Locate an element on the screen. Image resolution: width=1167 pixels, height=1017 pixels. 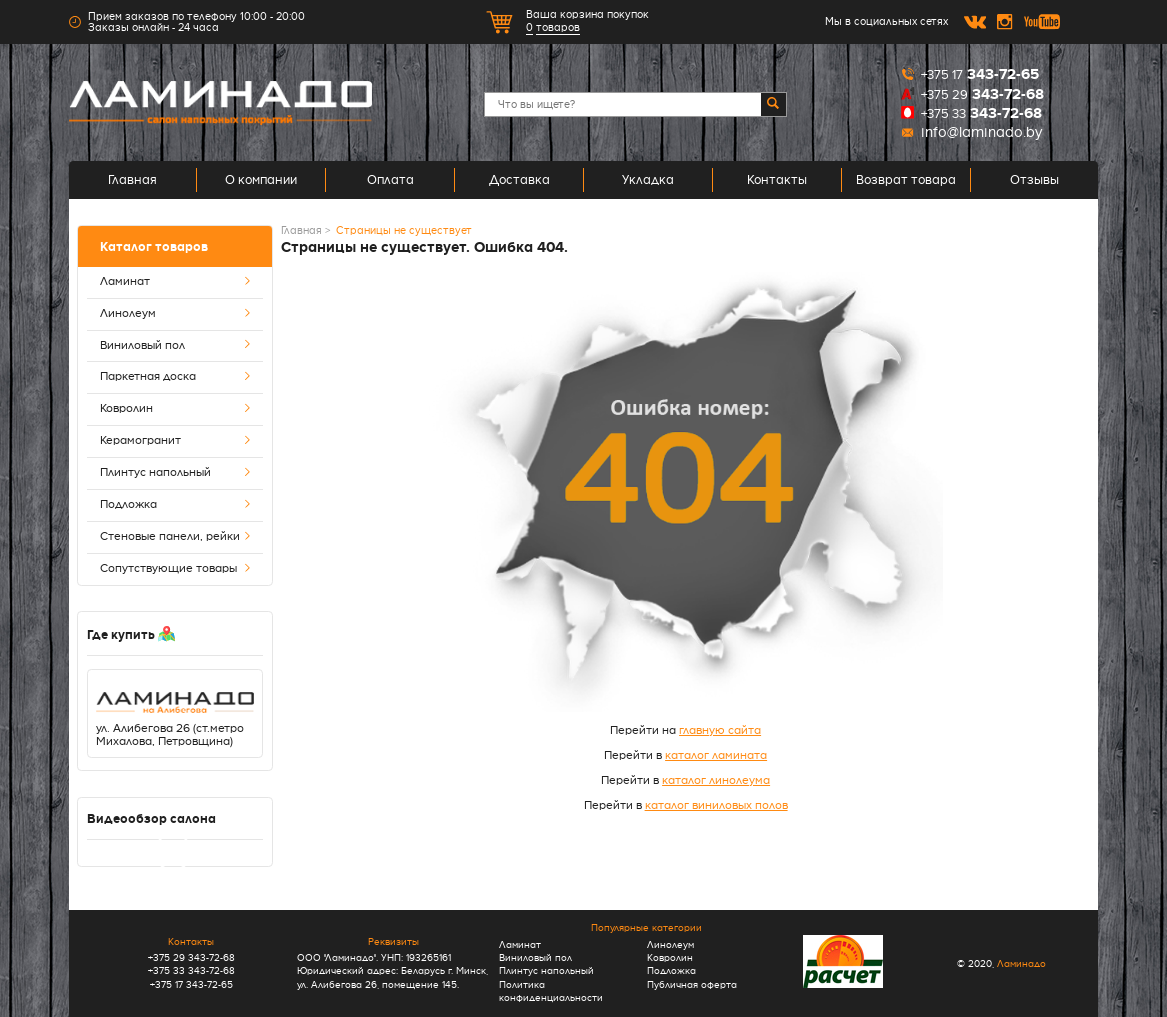
Контакты is located at coordinates (777, 180).